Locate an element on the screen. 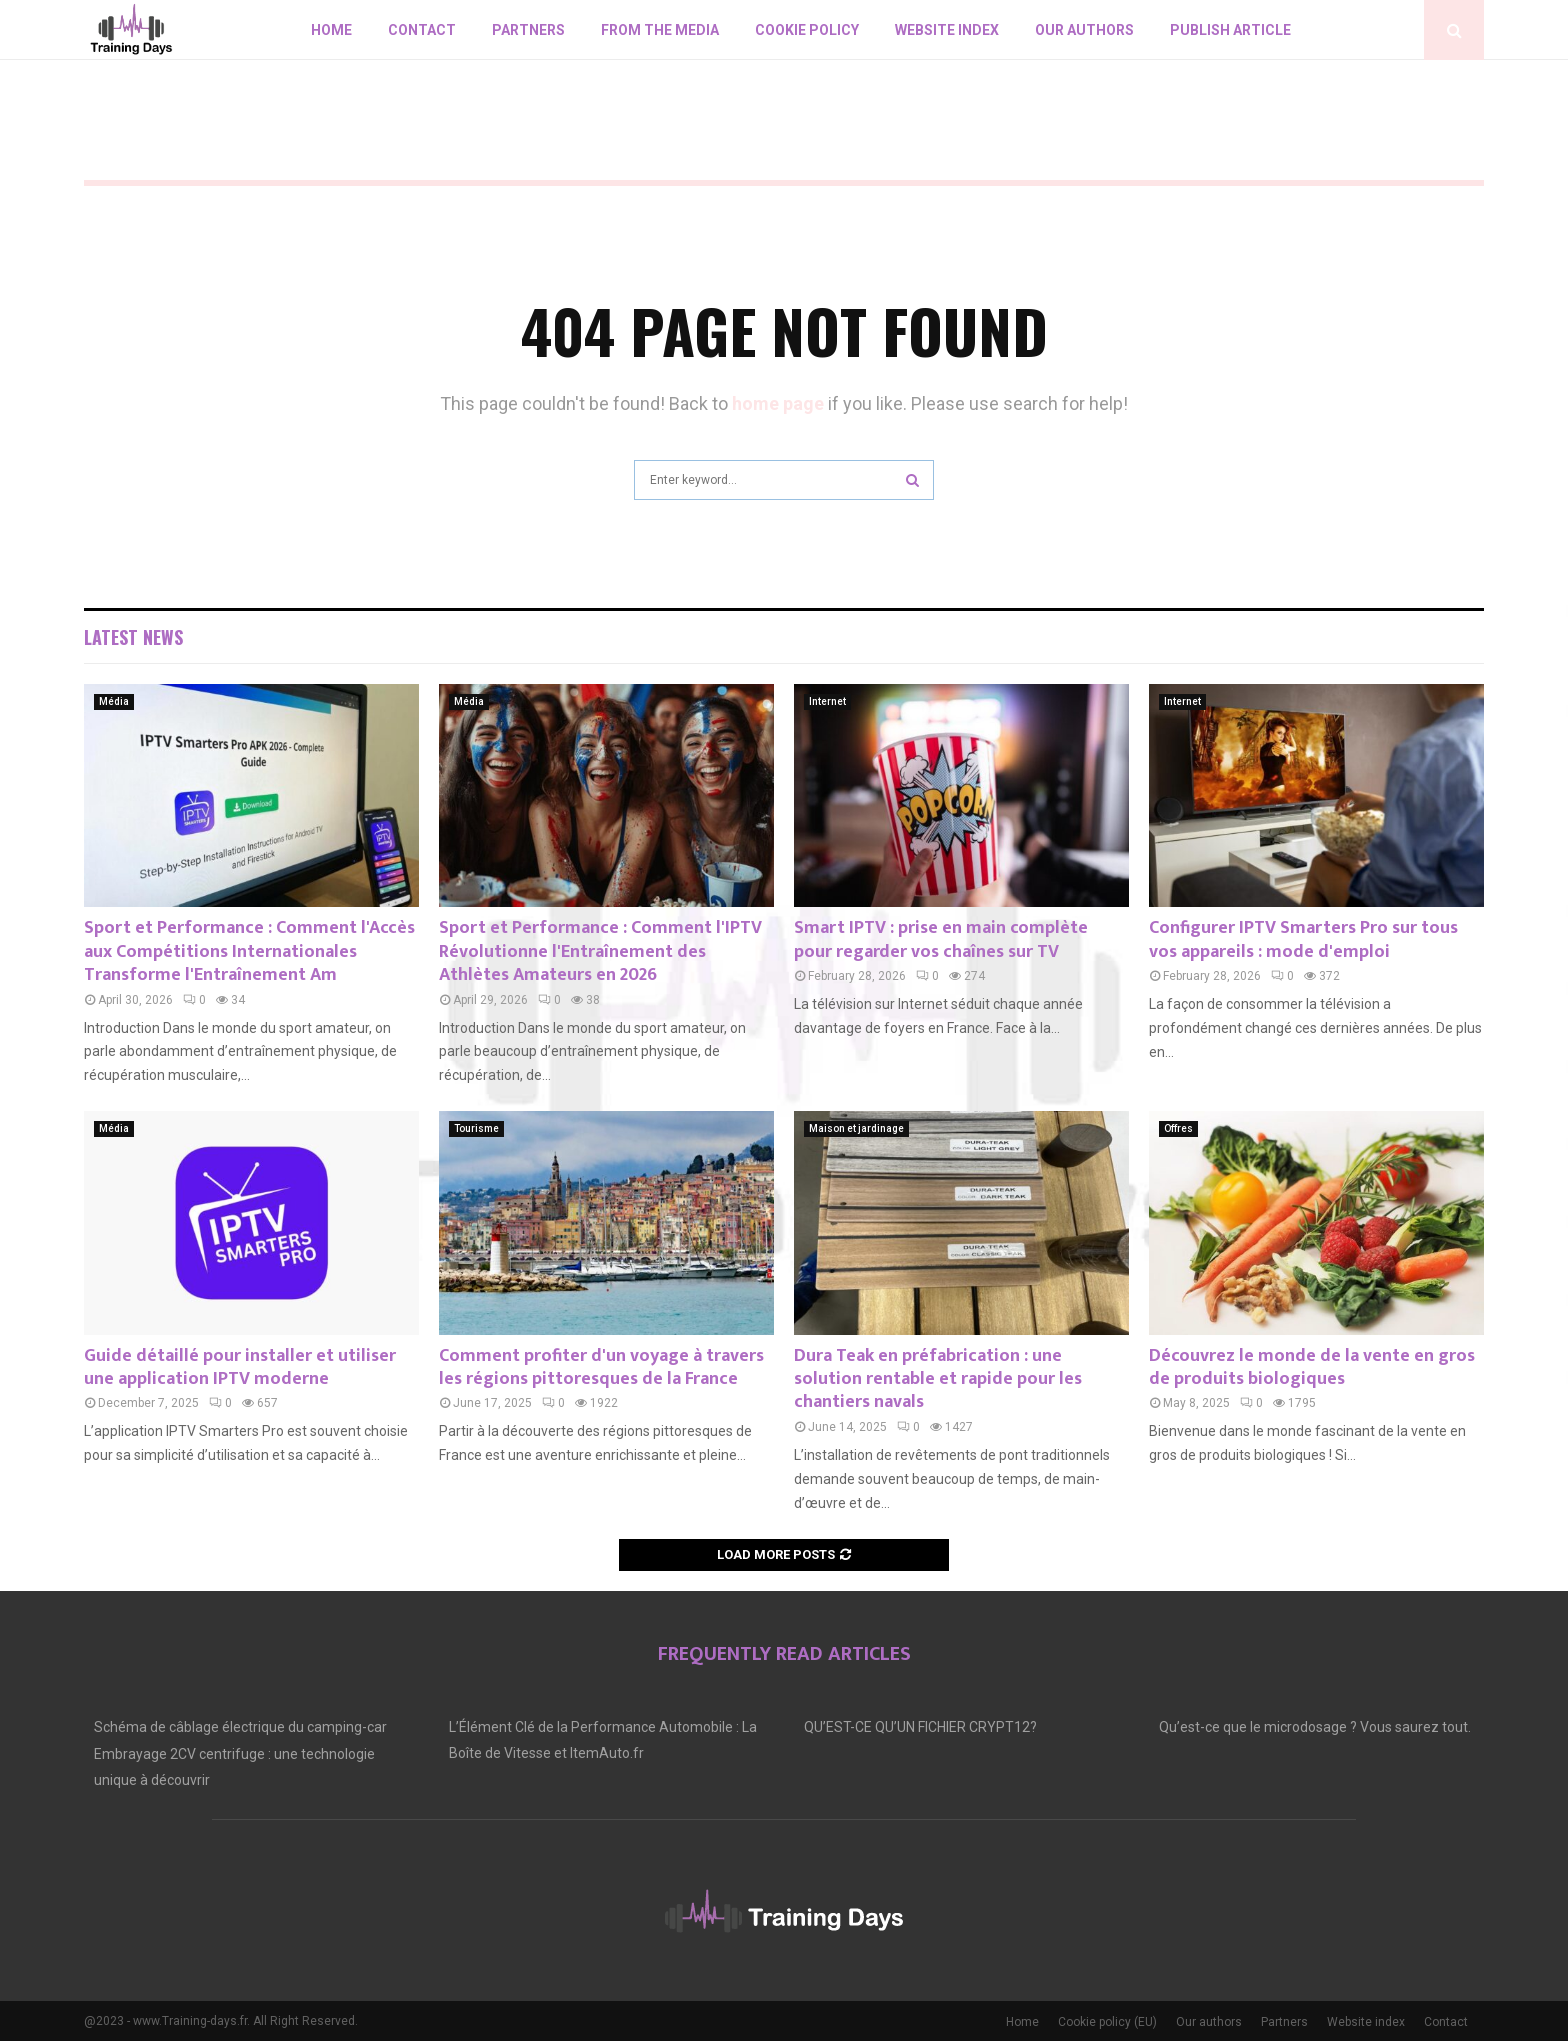 Image resolution: width=1568 pixels, height=2041 pixels. Dura Teak en préfabrication : une solution rentable et rapide pour les chantiers navals is located at coordinates (938, 1379).